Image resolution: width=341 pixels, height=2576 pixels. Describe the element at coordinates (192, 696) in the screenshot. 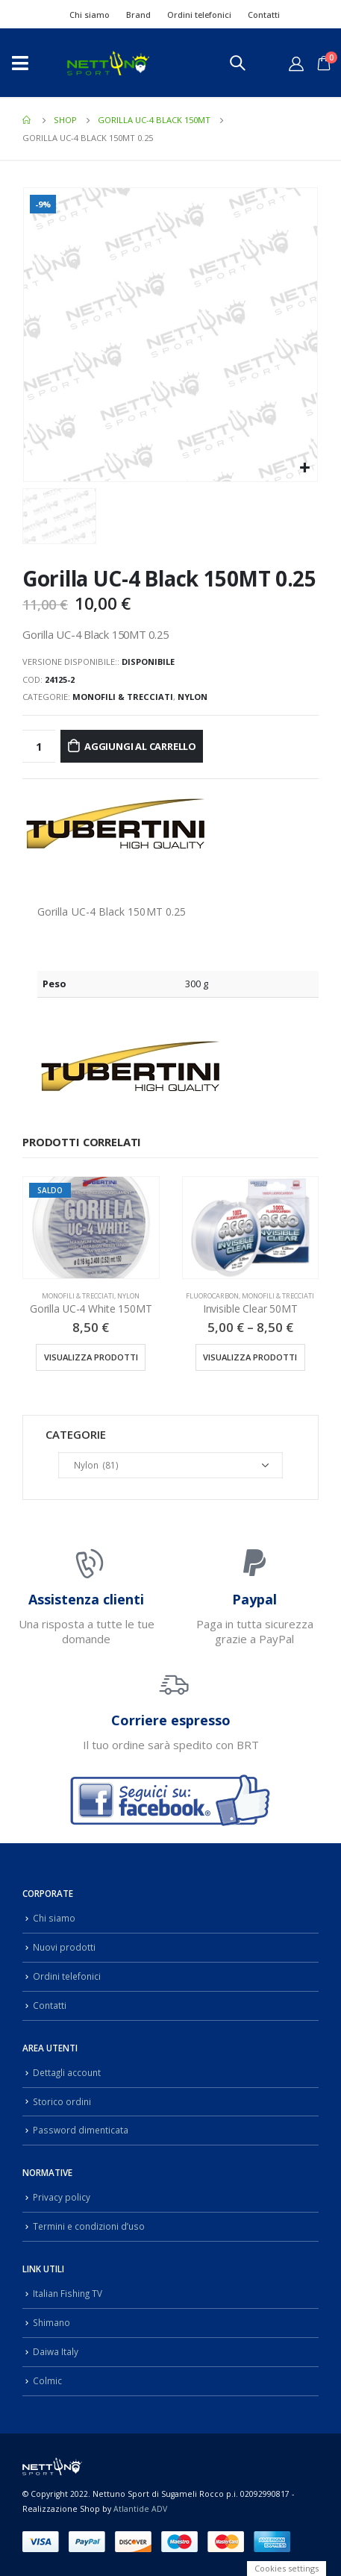

I see `Nylon` at that location.